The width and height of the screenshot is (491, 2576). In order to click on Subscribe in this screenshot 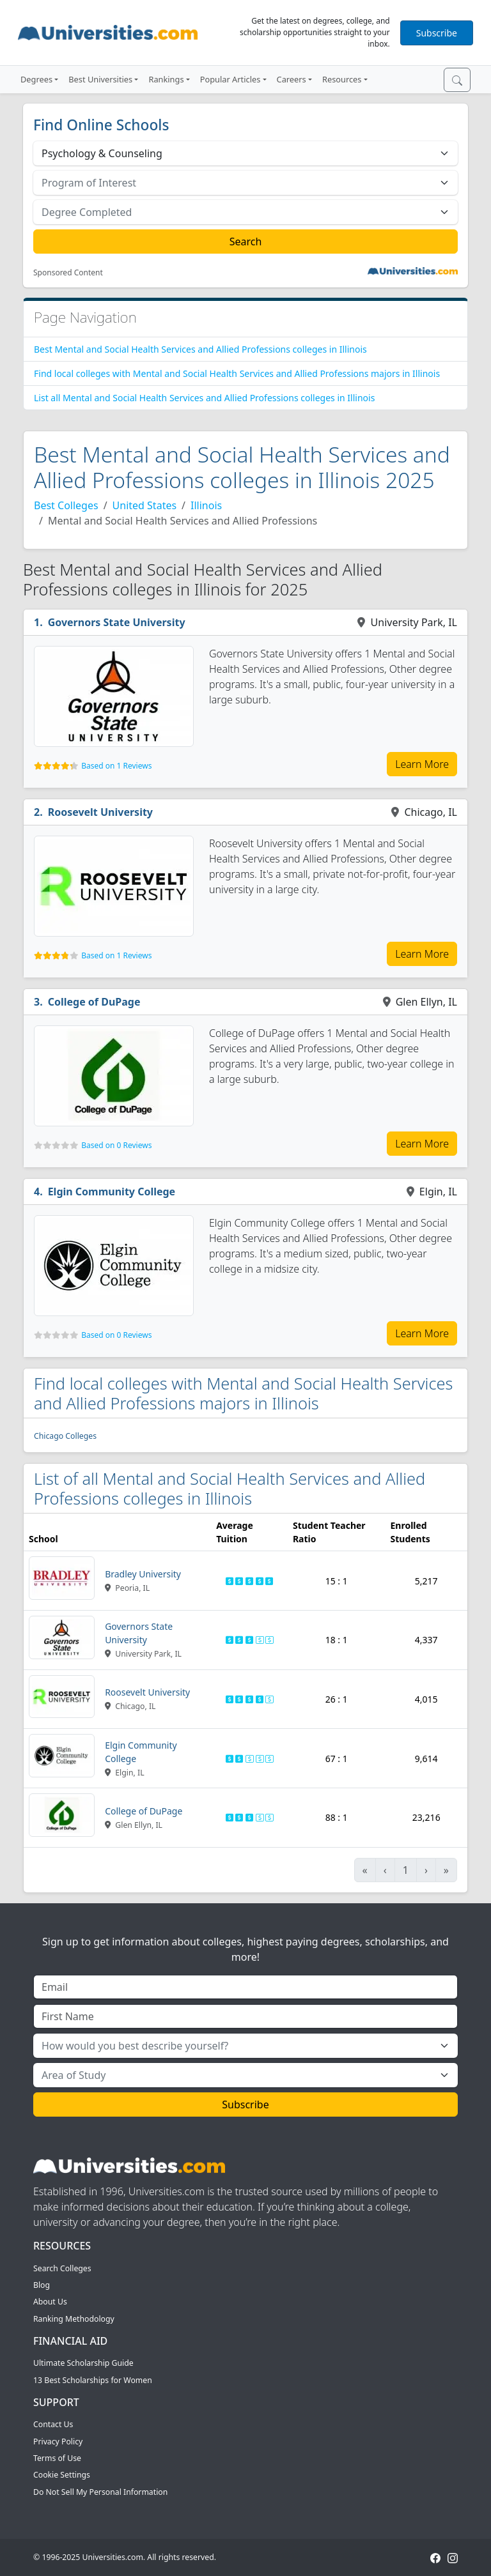, I will do `click(436, 33)`.